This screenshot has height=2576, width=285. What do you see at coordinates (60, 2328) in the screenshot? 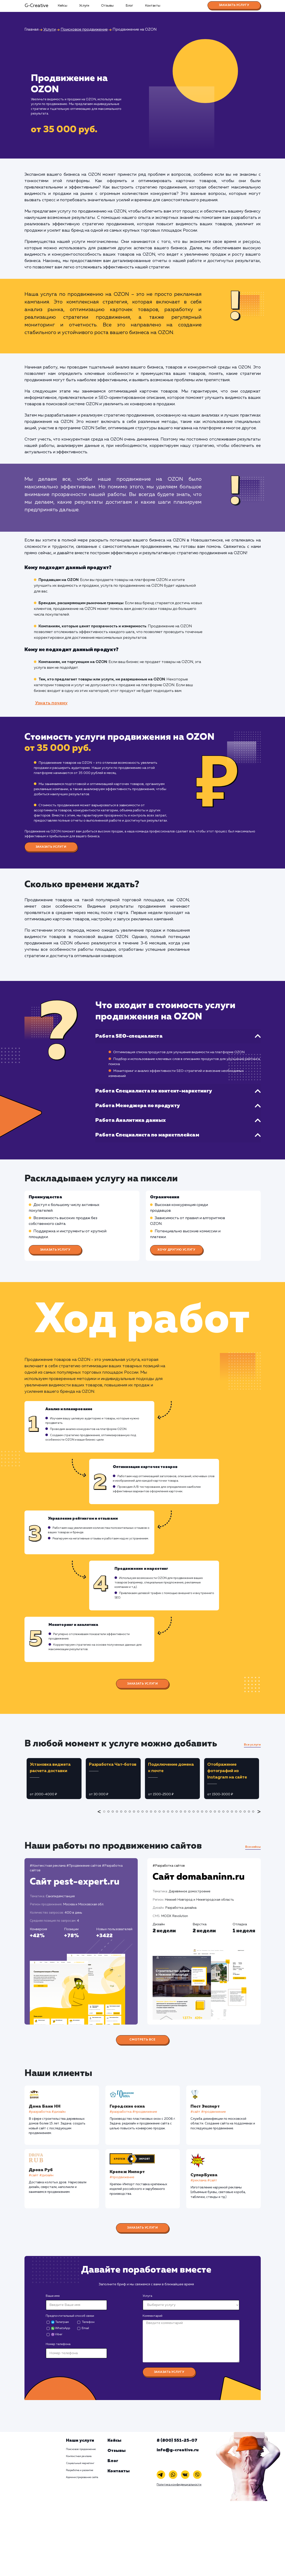
I see `WhatsApp` at bounding box center [60, 2328].